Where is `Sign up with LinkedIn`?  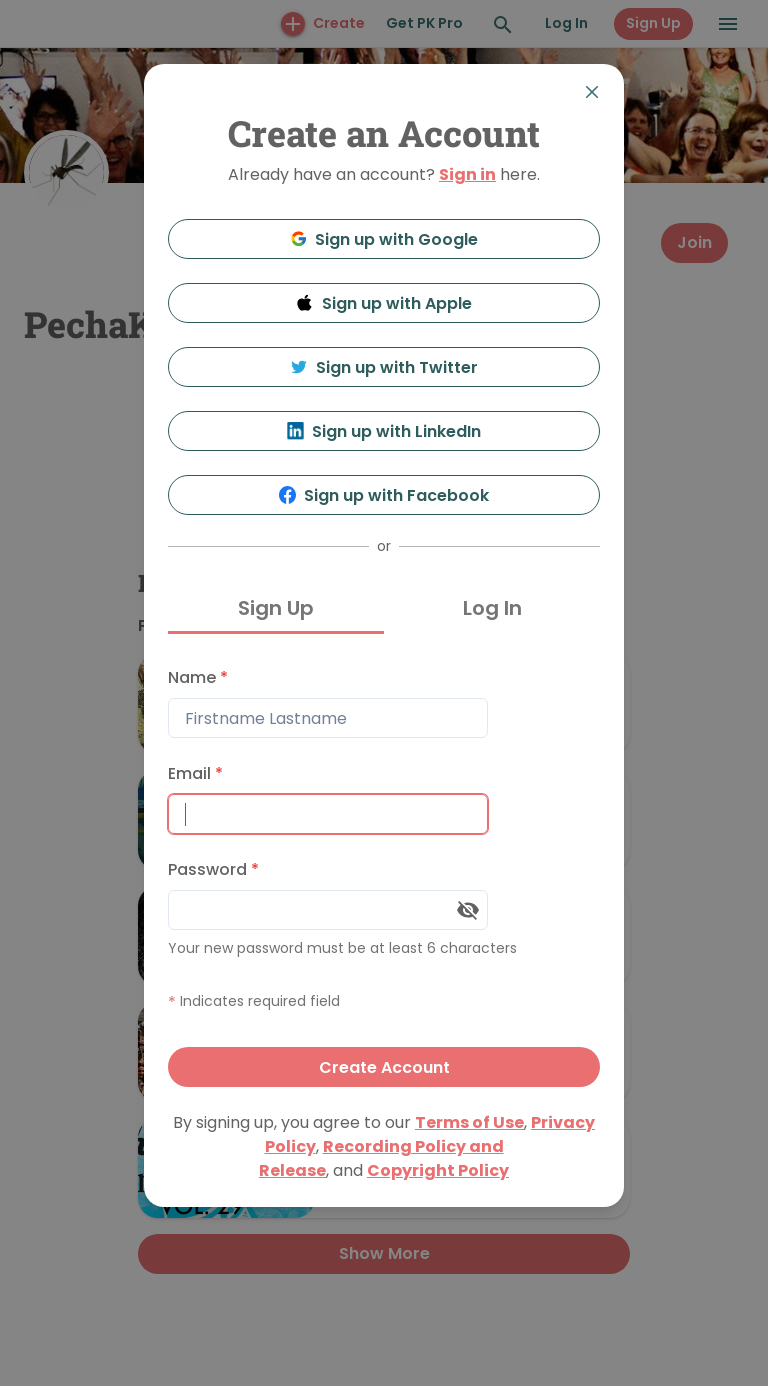 Sign up with LinkedIn is located at coordinates (384, 431).